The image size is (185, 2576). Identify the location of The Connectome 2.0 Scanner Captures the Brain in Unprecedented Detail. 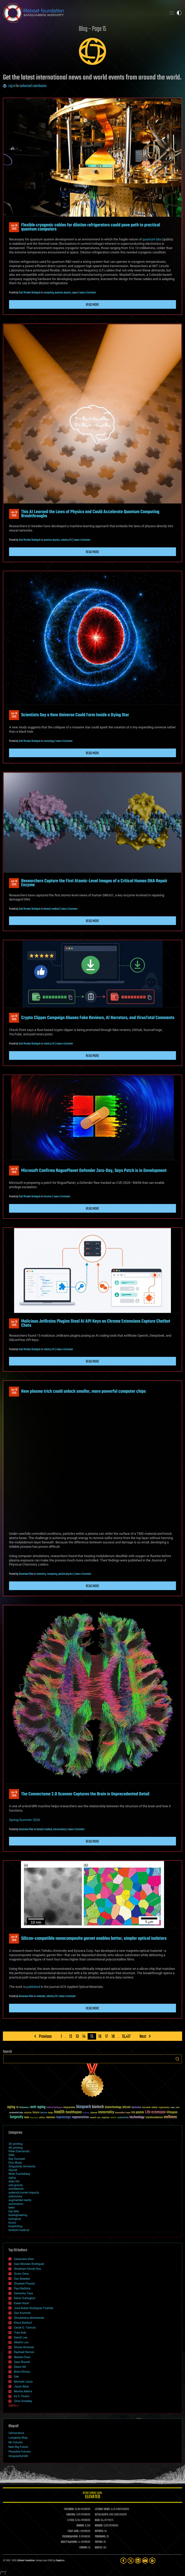
(85, 1794).